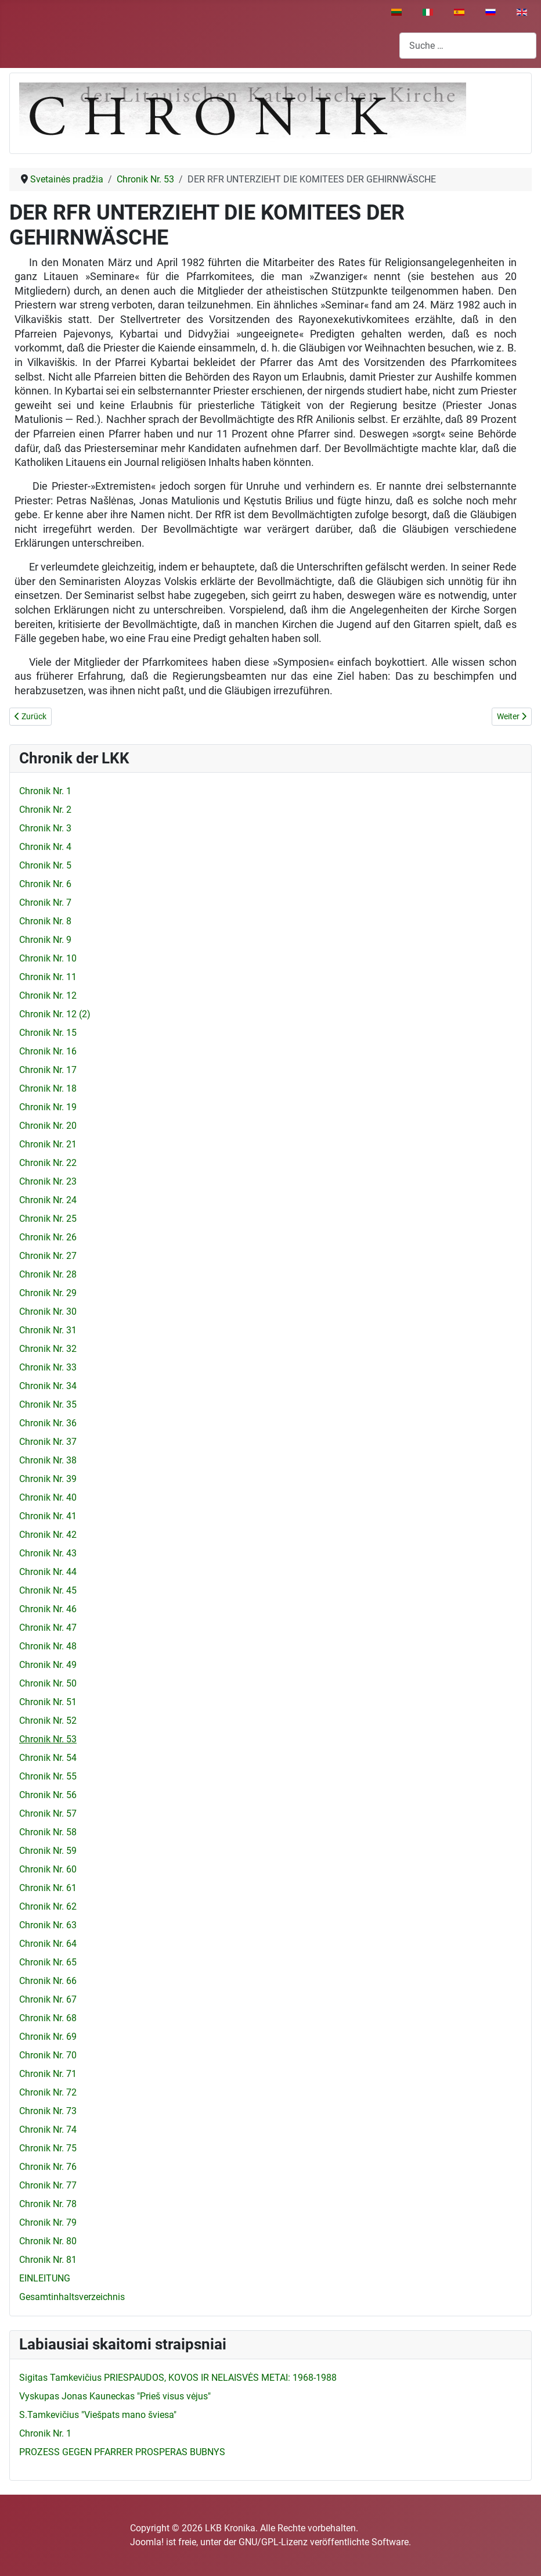  What do you see at coordinates (48, 1943) in the screenshot?
I see `Chronik Nr. 64` at bounding box center [48, 1943].